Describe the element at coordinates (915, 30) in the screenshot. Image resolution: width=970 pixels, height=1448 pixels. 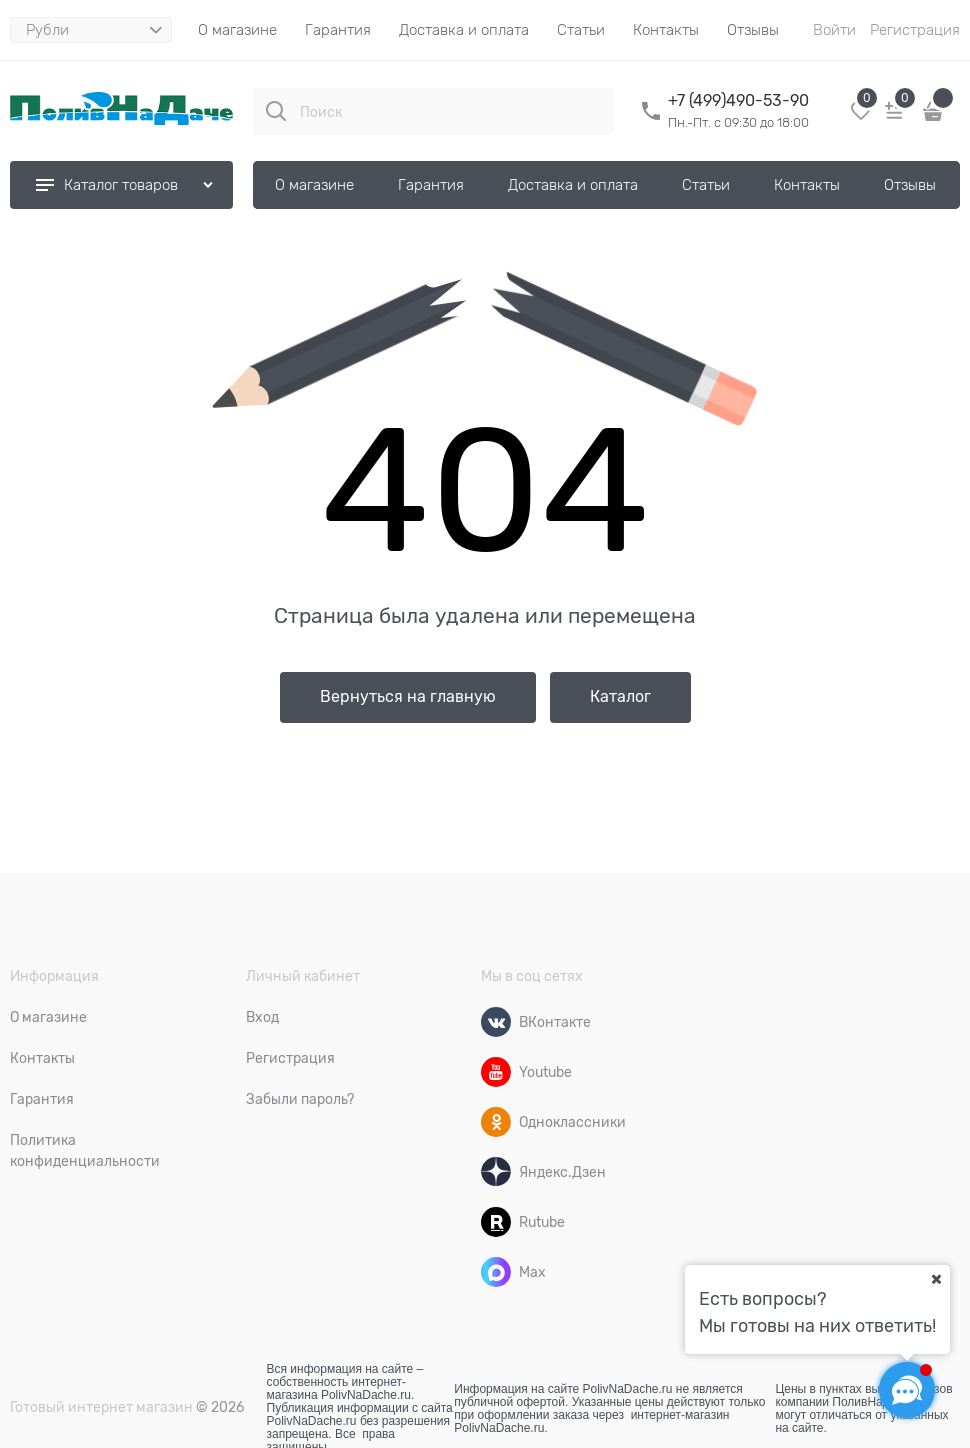
I see `Регистрация` at that location.